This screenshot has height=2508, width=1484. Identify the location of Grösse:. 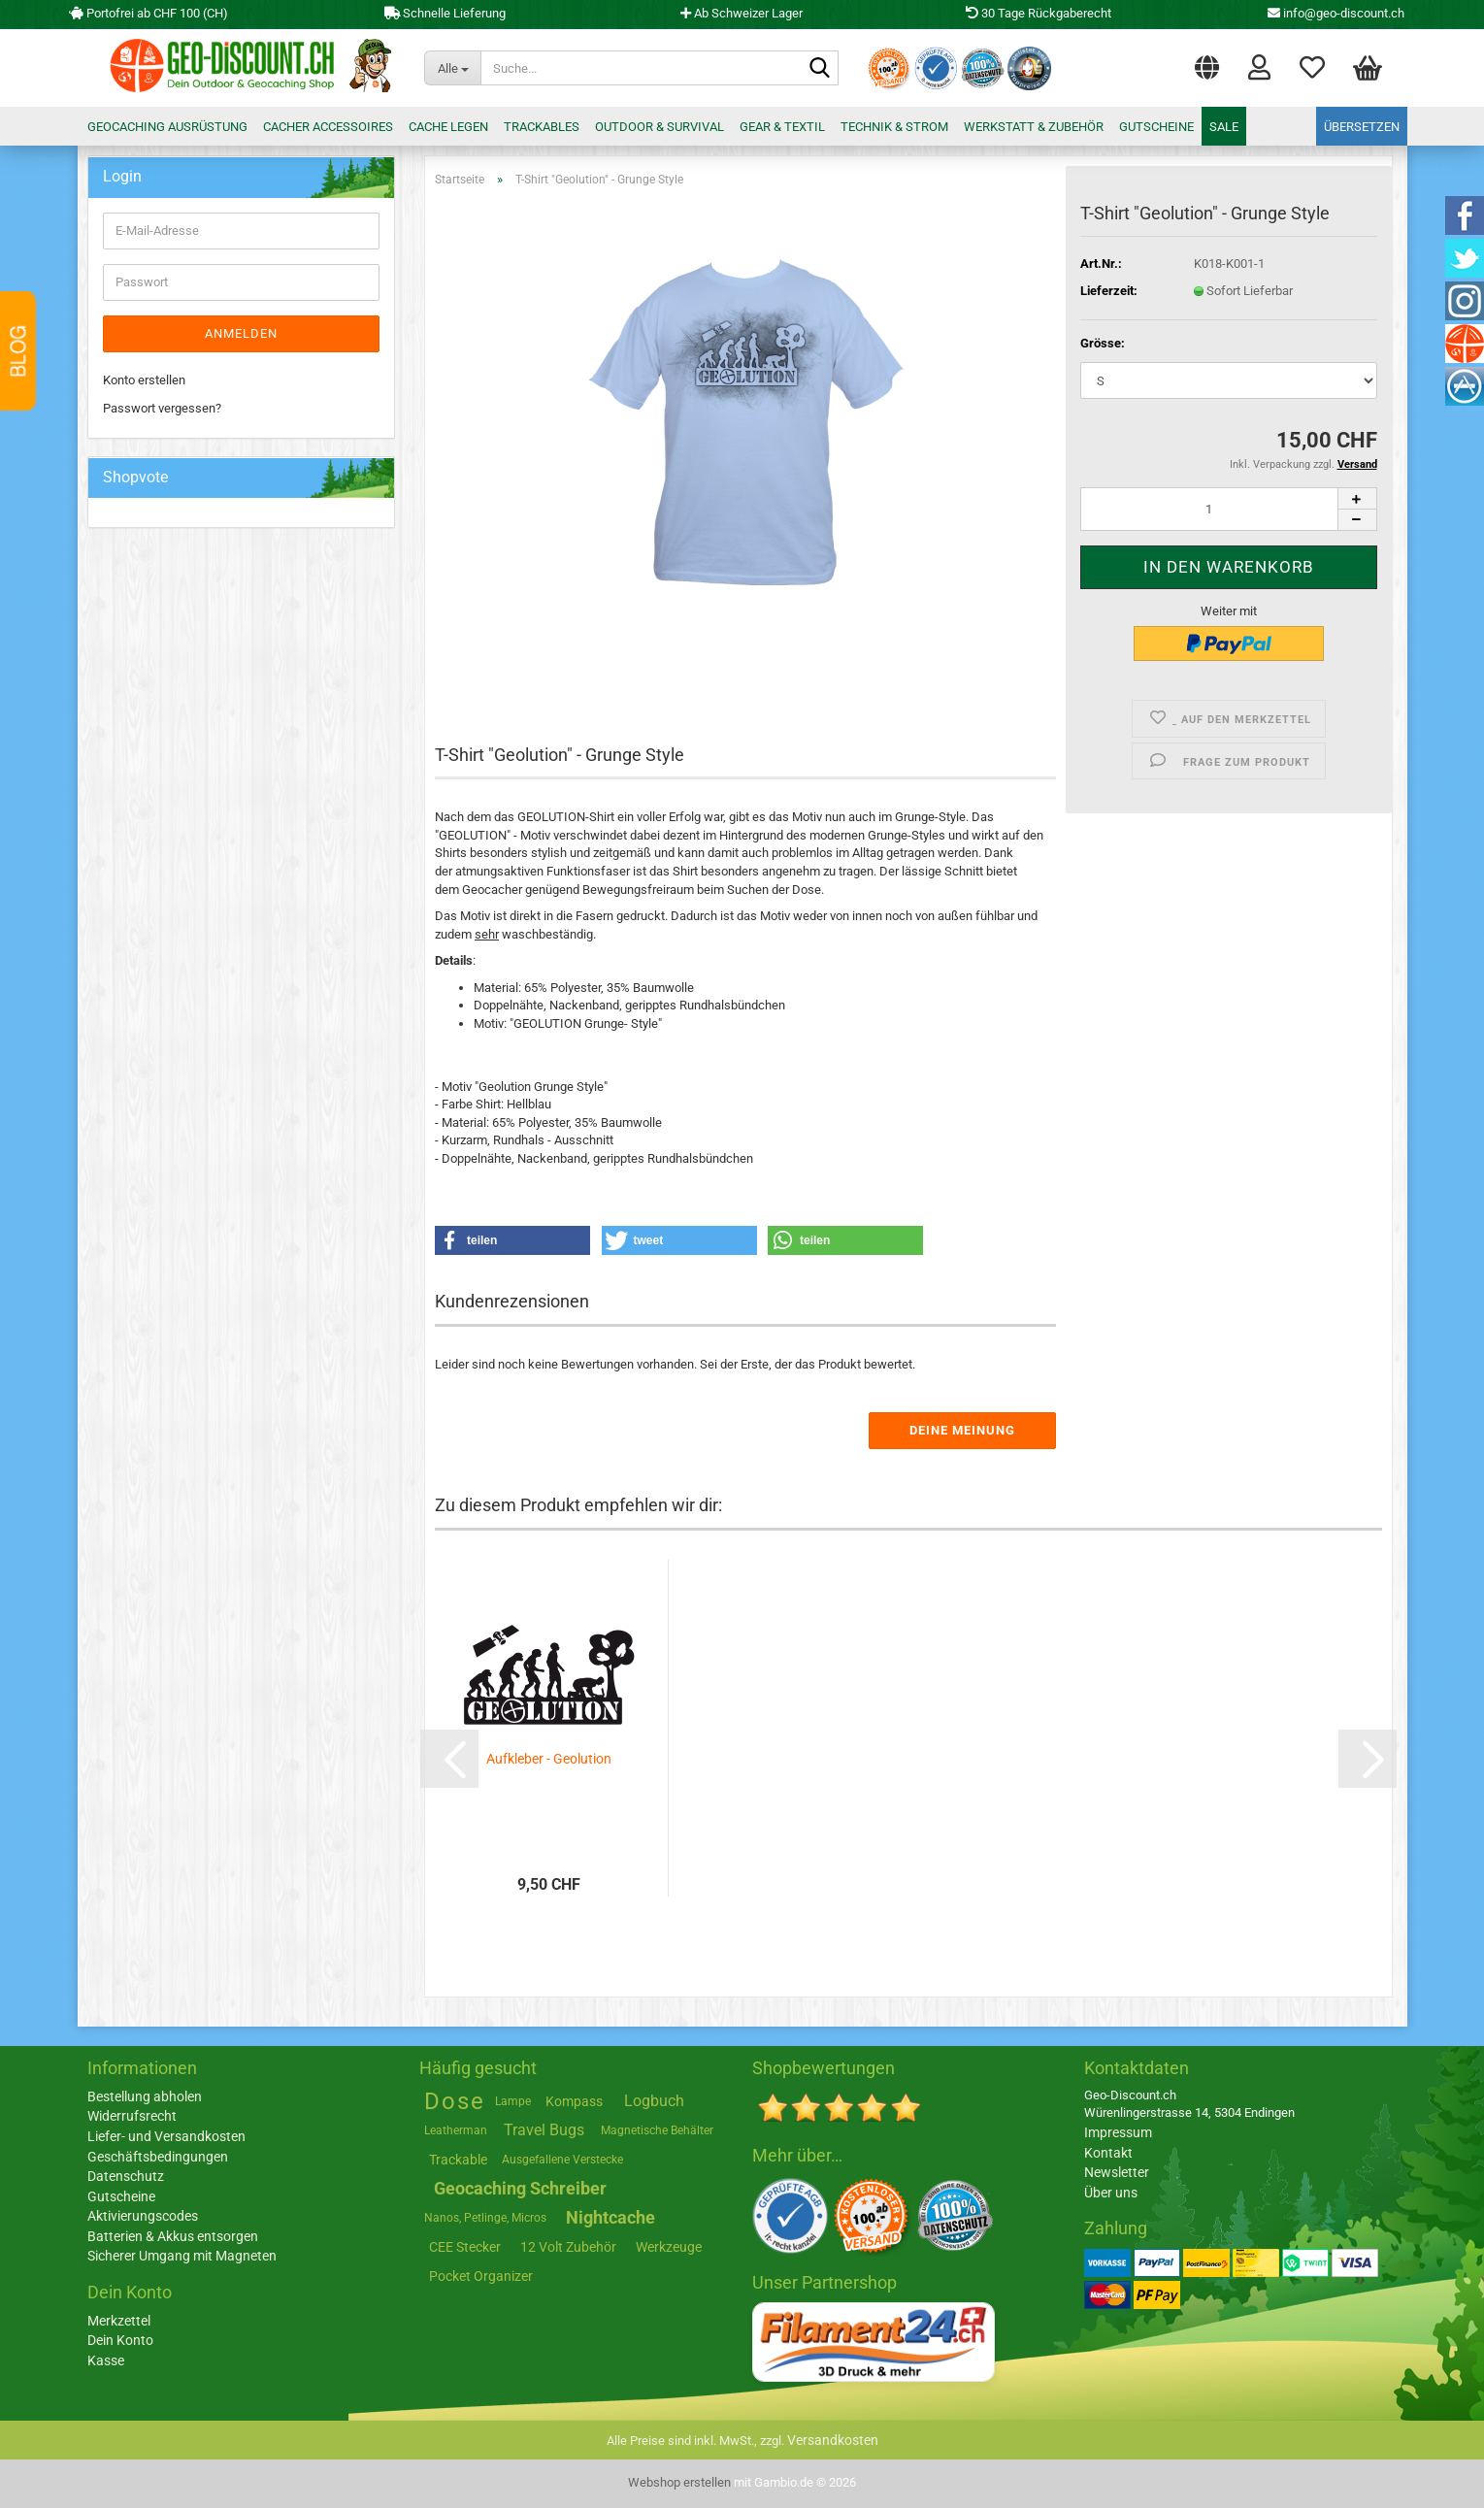
(1102, 343).